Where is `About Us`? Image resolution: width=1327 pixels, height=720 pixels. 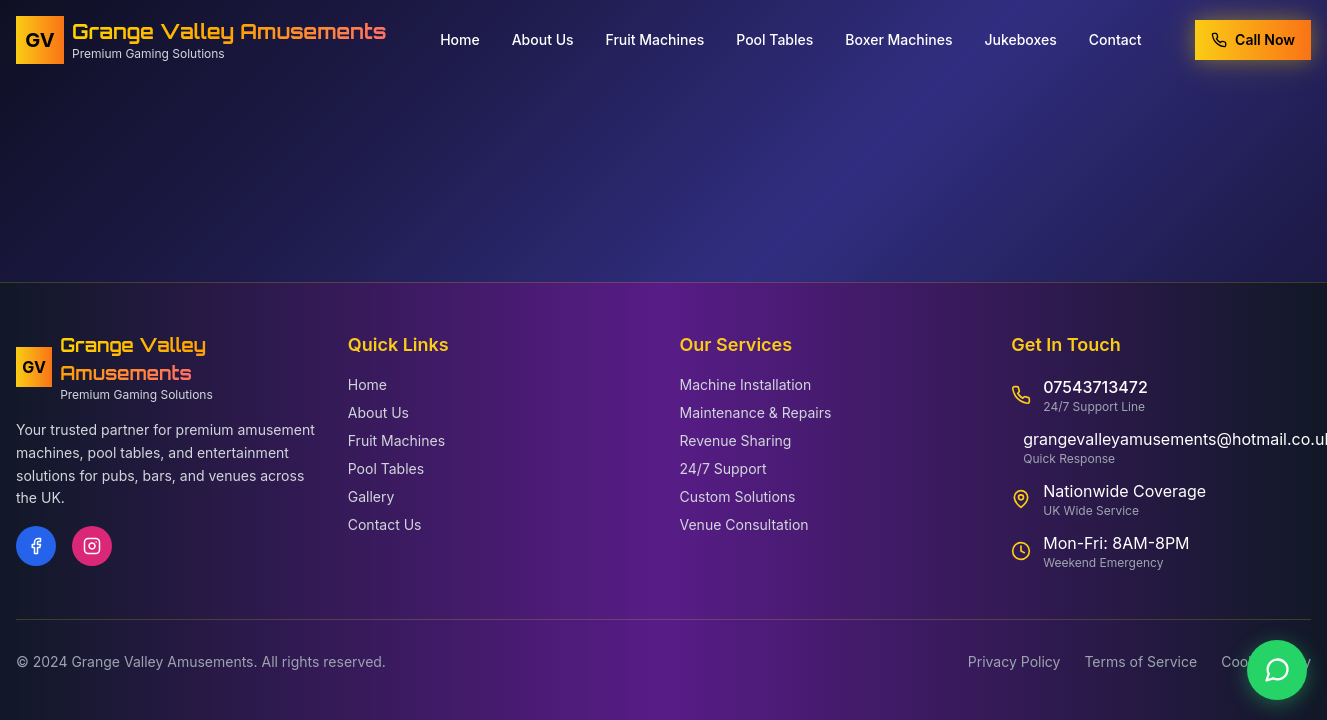 About Us is located at coordinates (543, 36).